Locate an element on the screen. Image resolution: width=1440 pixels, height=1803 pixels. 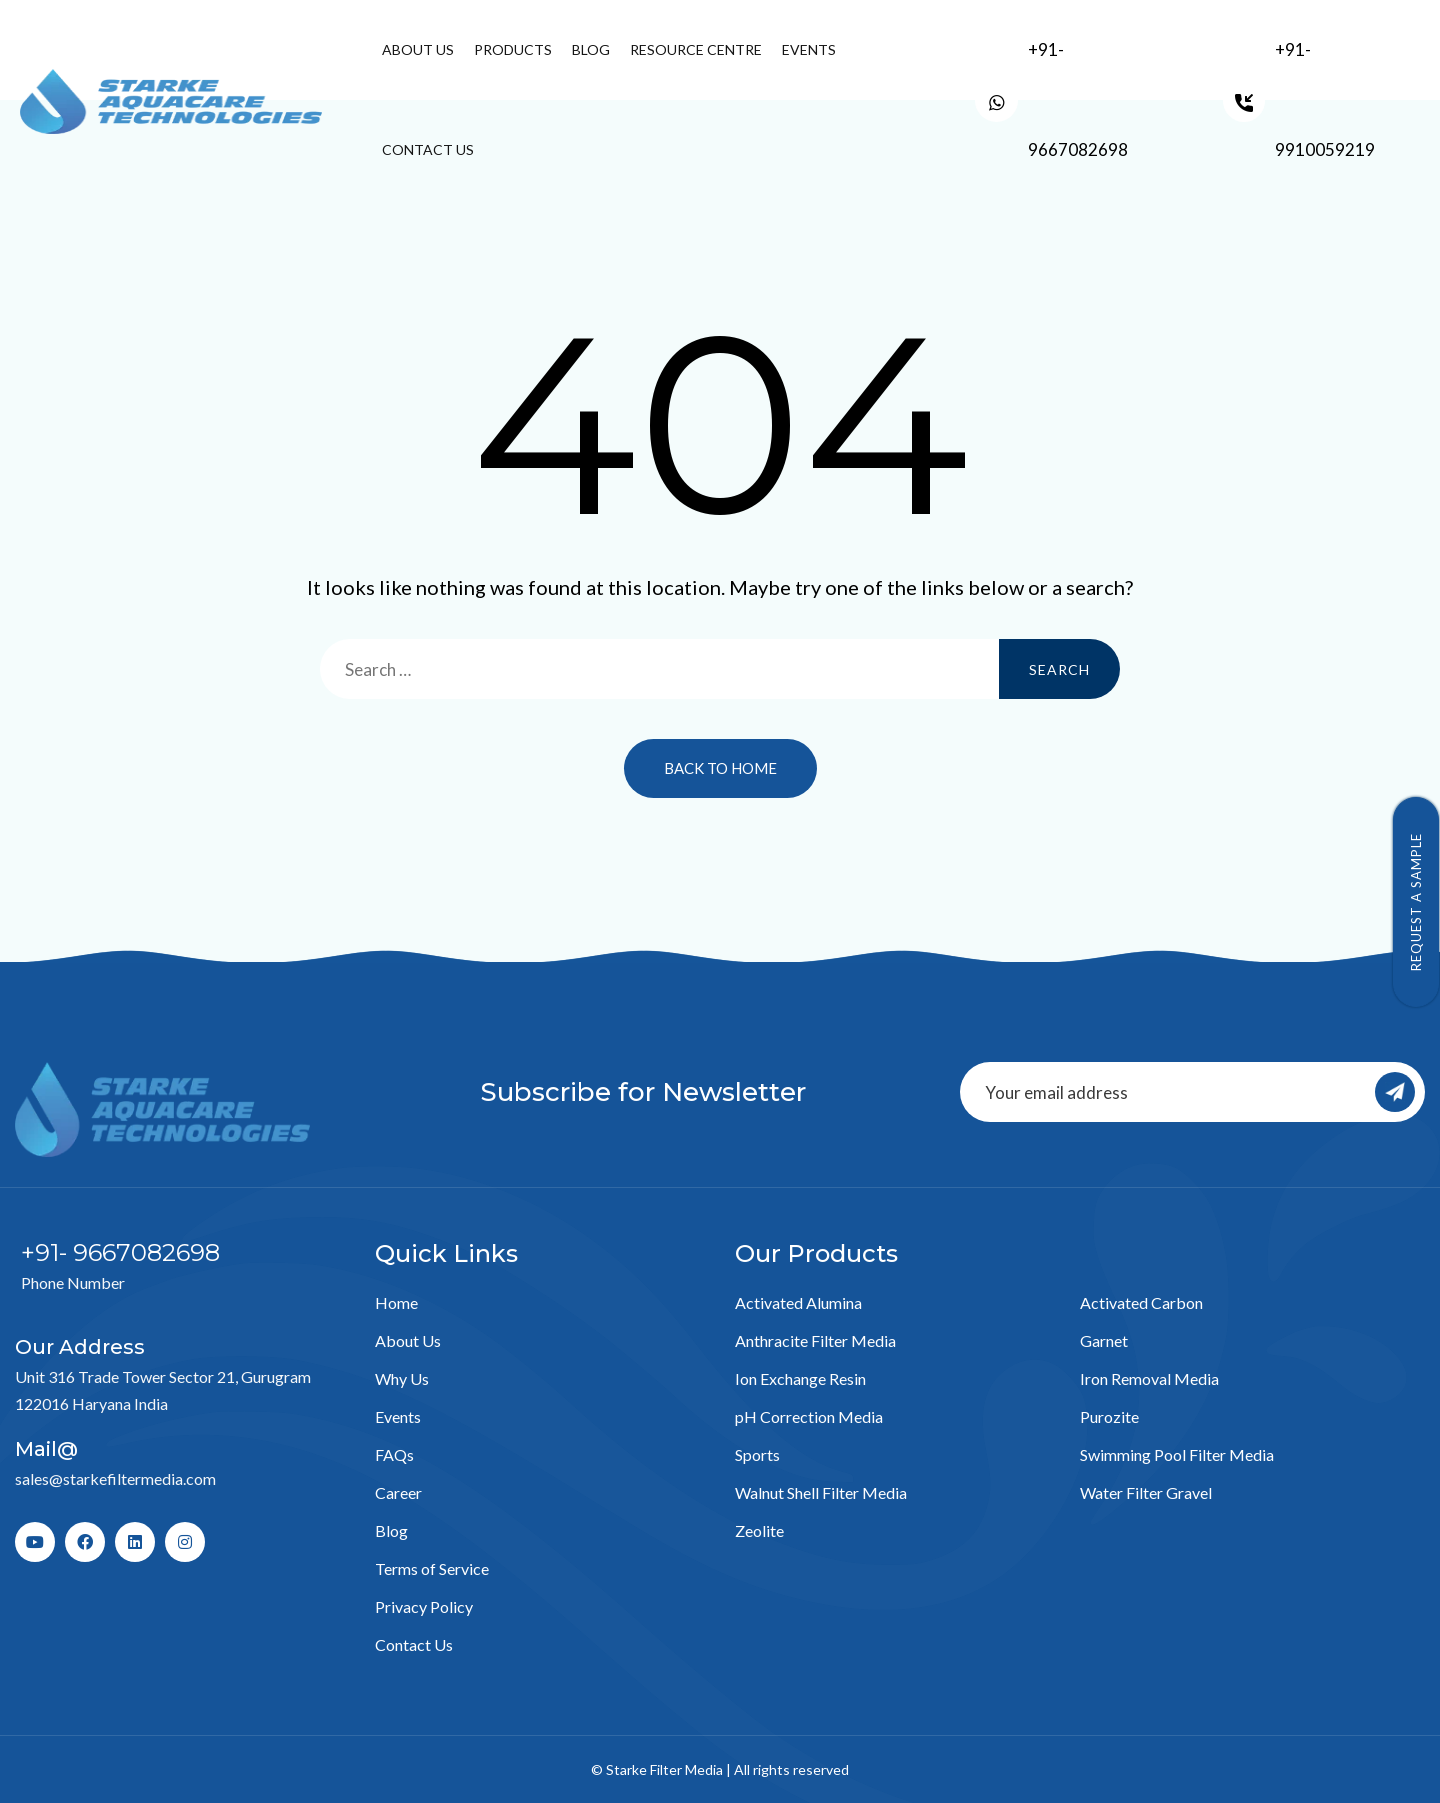
Garnet is located at coordinates (1104, 1340).